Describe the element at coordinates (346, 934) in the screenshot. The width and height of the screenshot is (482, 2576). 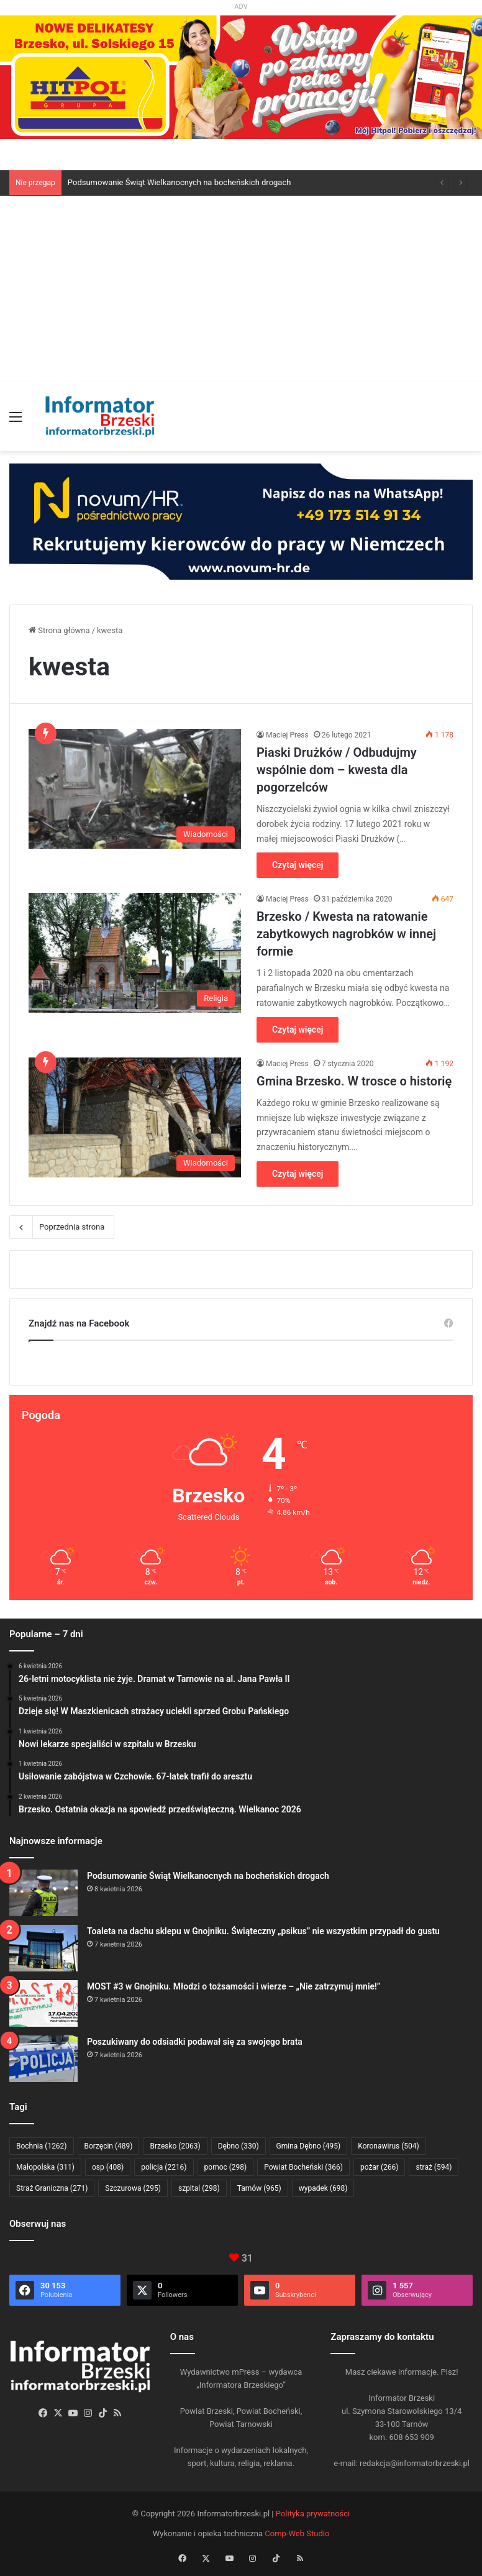
I see `Brzesko / Kwesta na ratowanie zabytkowych nagrobków w innej formie` at that location.